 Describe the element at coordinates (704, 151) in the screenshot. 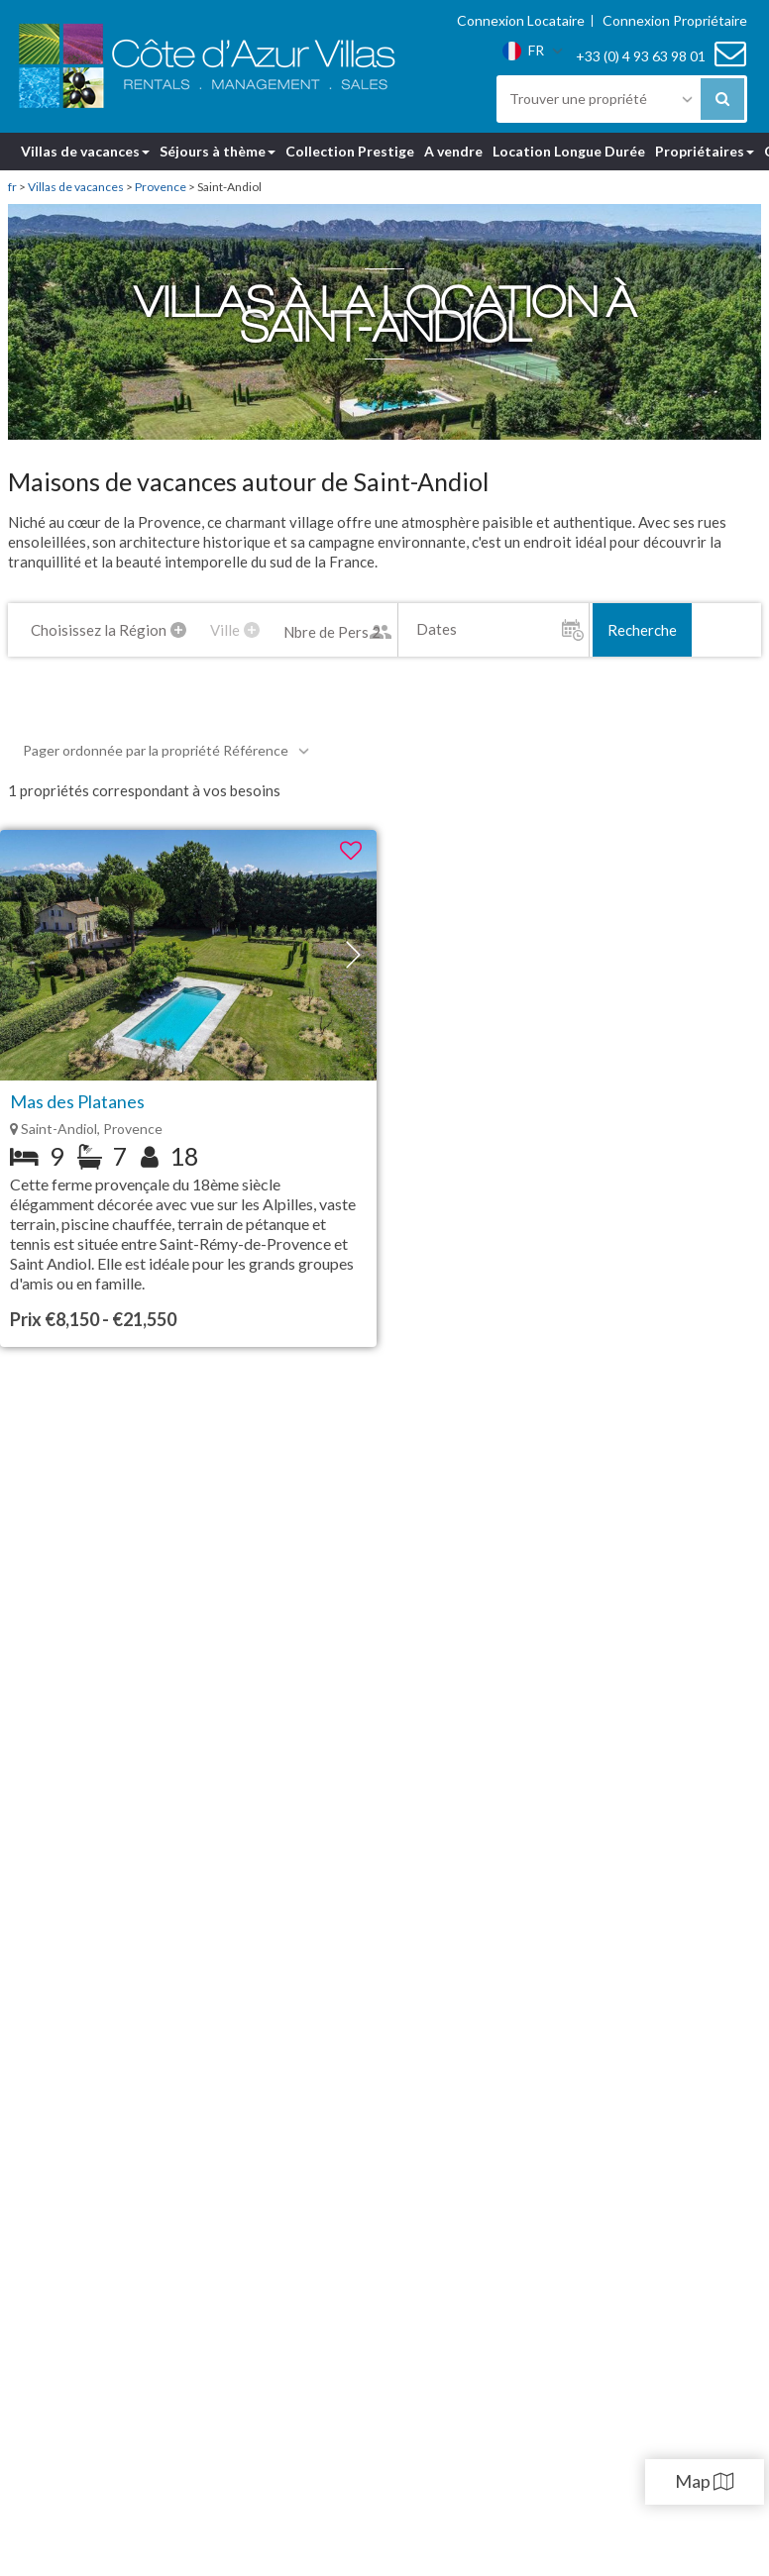

I see `Propriétaires` at that location.